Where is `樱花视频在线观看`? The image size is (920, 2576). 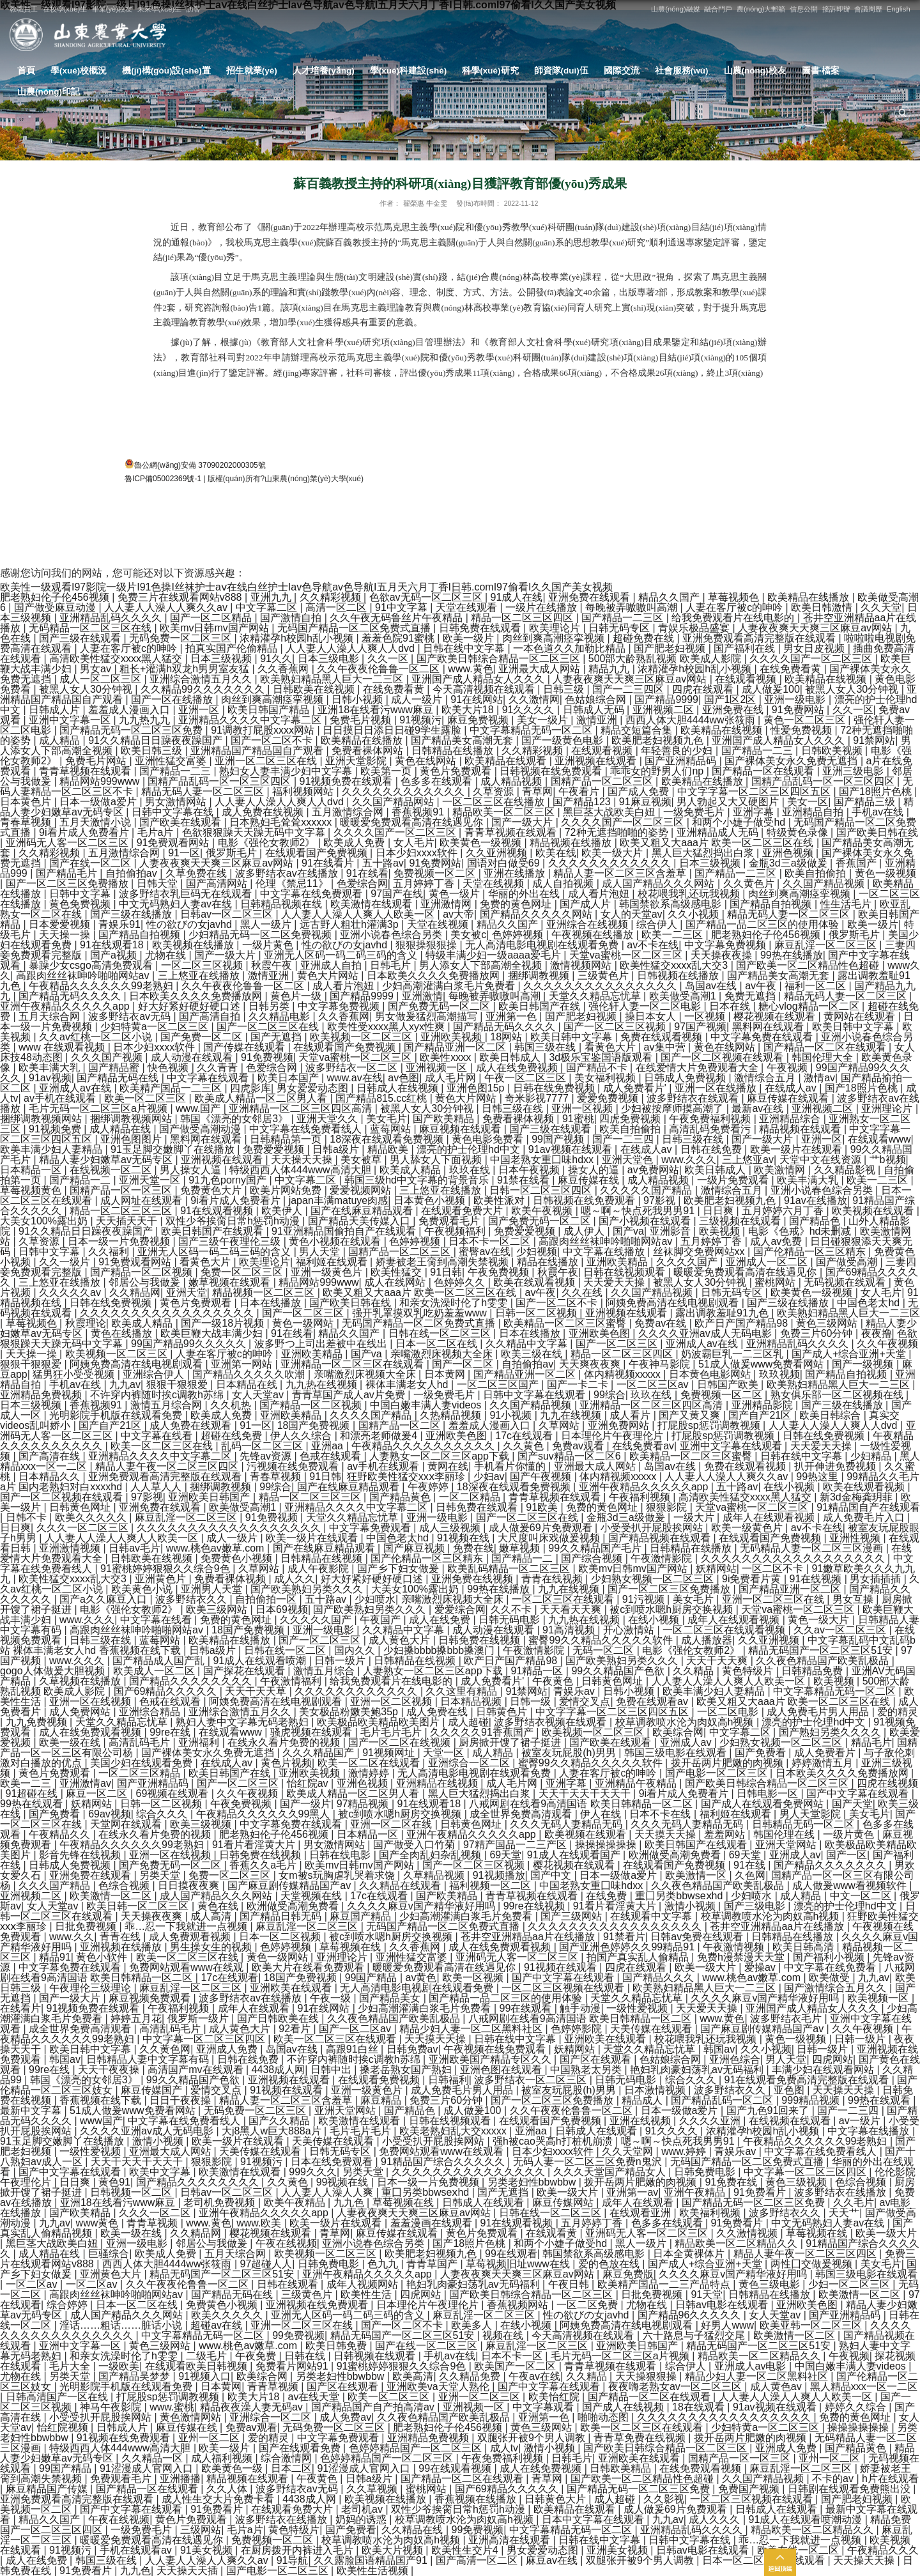
樱花视频在线观看 is located at coordinates (775, 1016).